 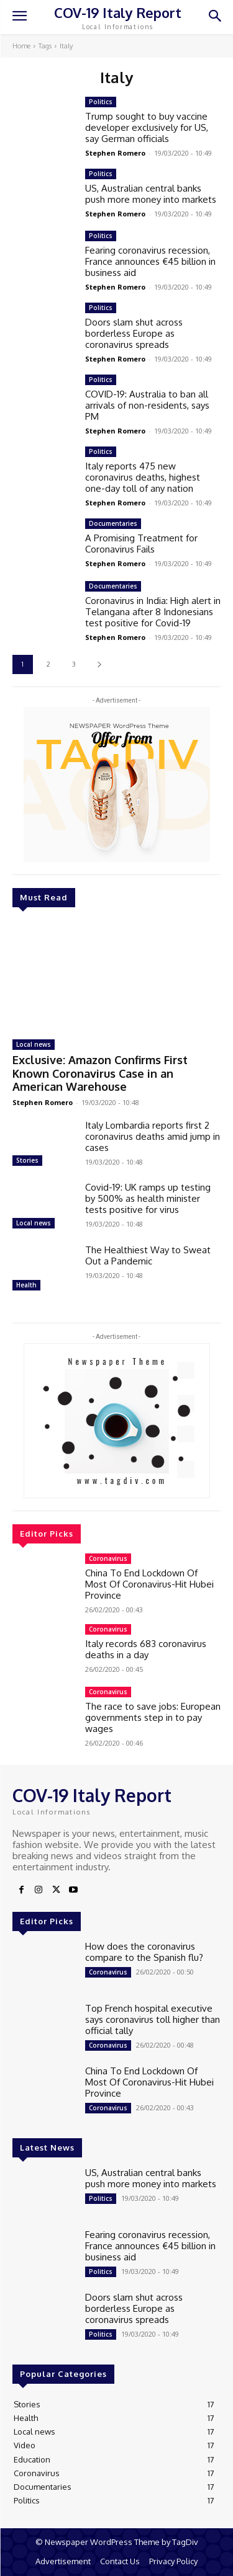 I want to click on Documentaries, so click(x=113, y=523).